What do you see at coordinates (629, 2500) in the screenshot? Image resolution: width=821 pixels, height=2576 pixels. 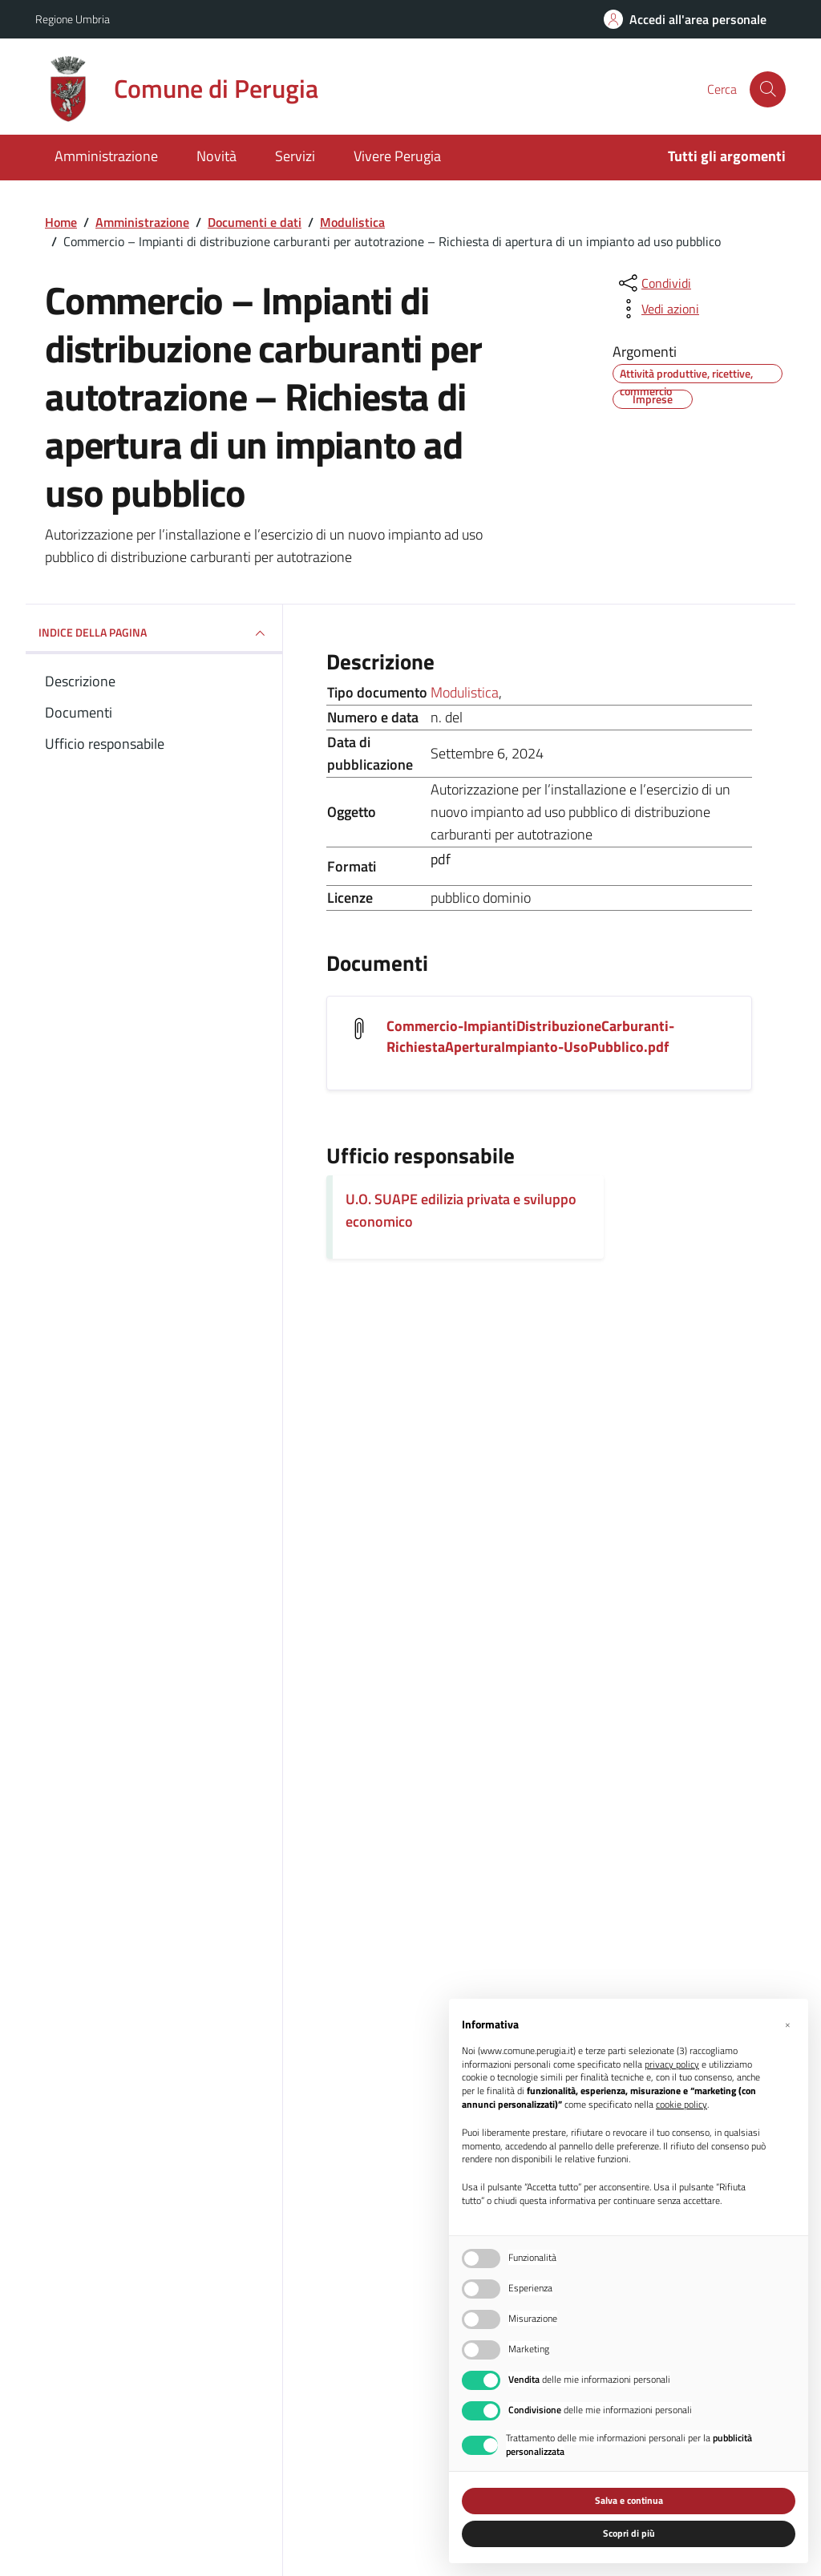 I see `Salva e continua [button]` at bounding box center [629, 2500].